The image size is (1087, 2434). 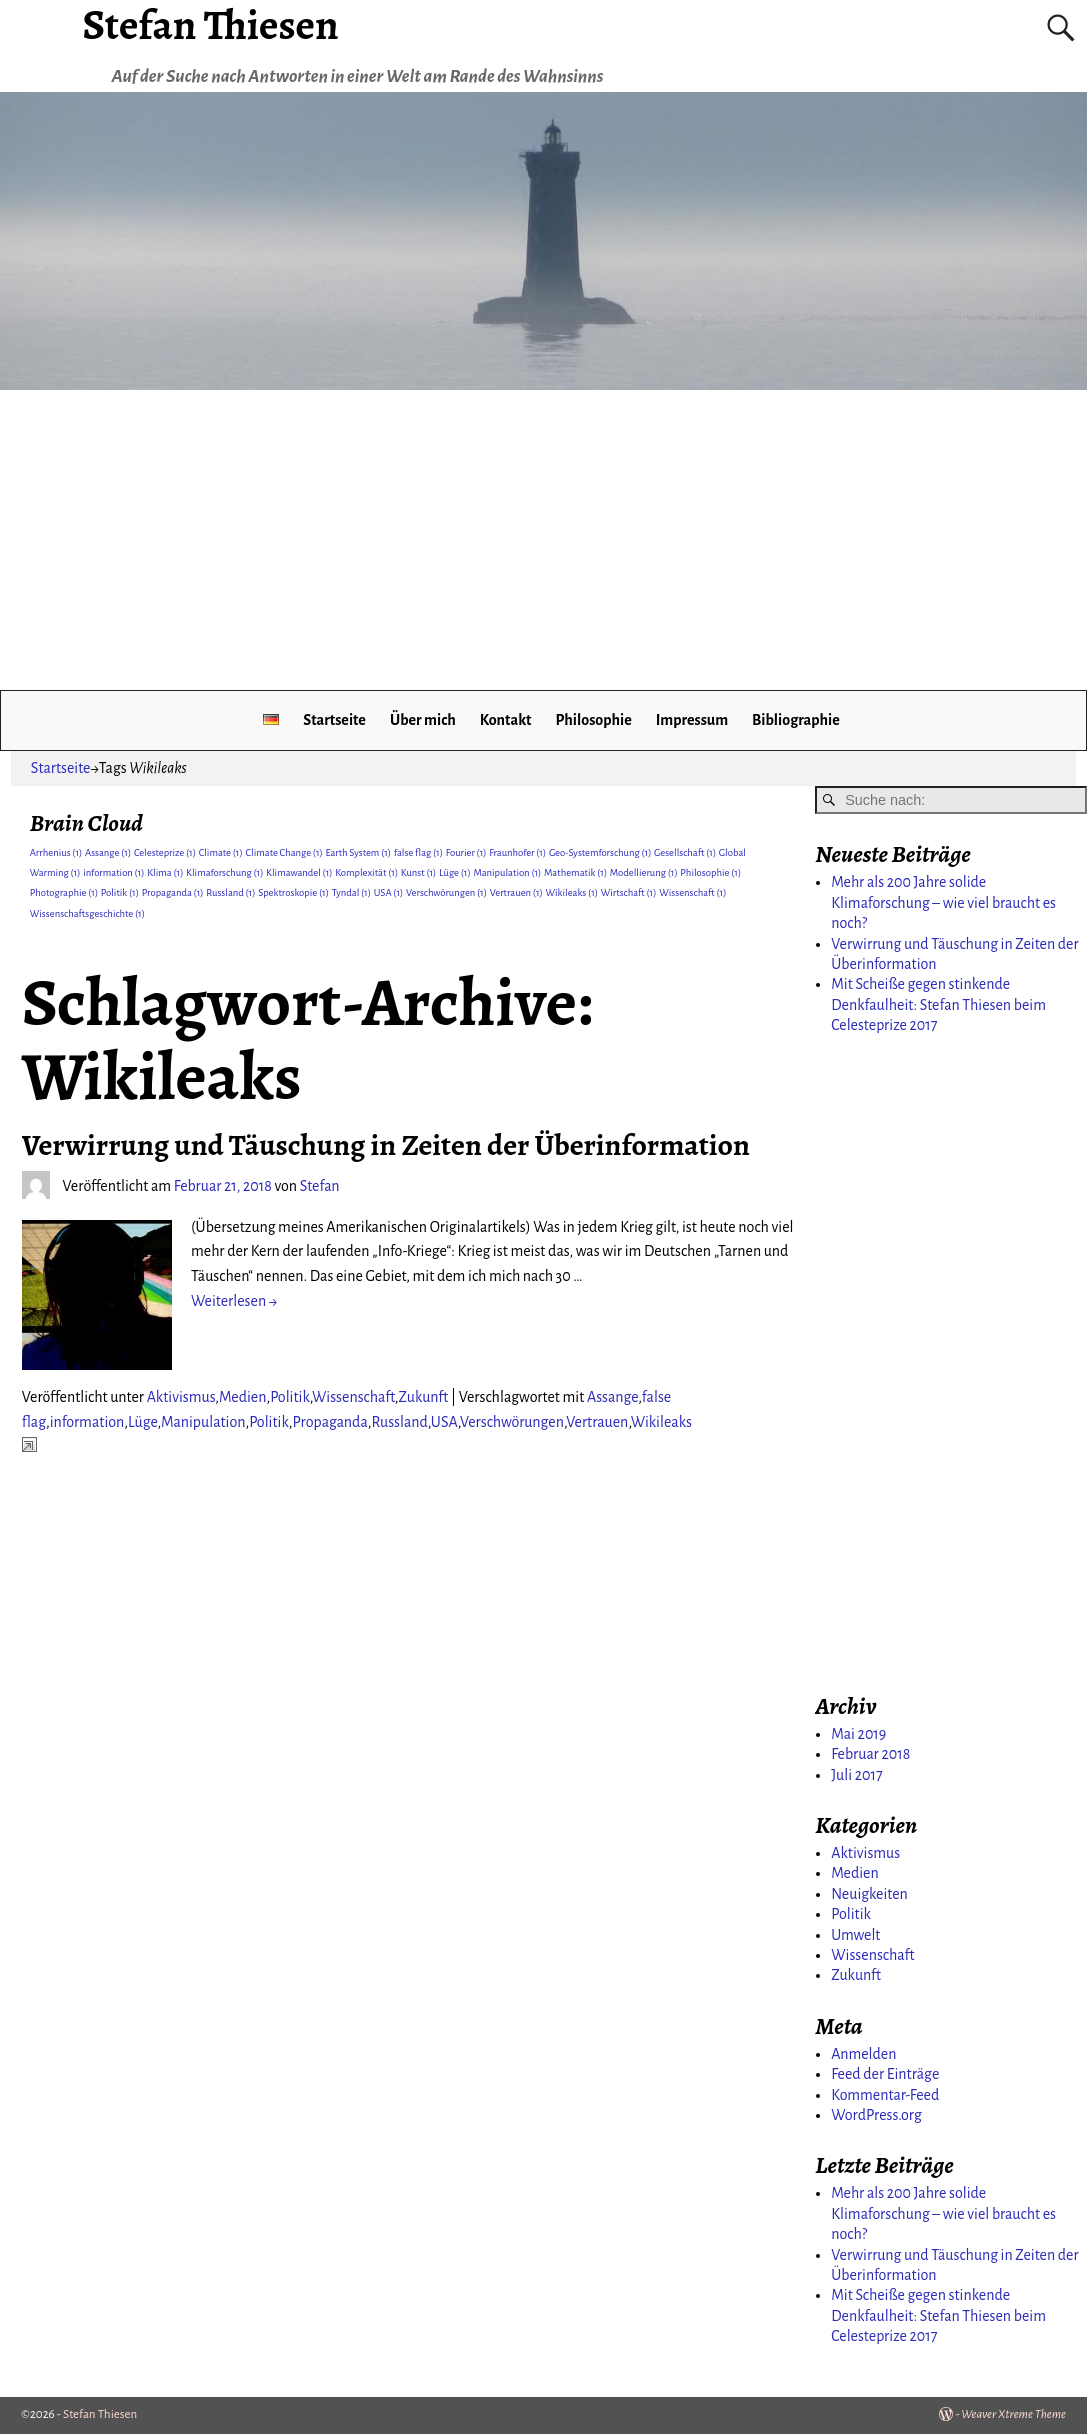 I want to click on Mit Scheiße gegen stinkende Denkfaulheit: Stefan Thiesen beim Celesteprize 2017, so click(x=938, y=1004).